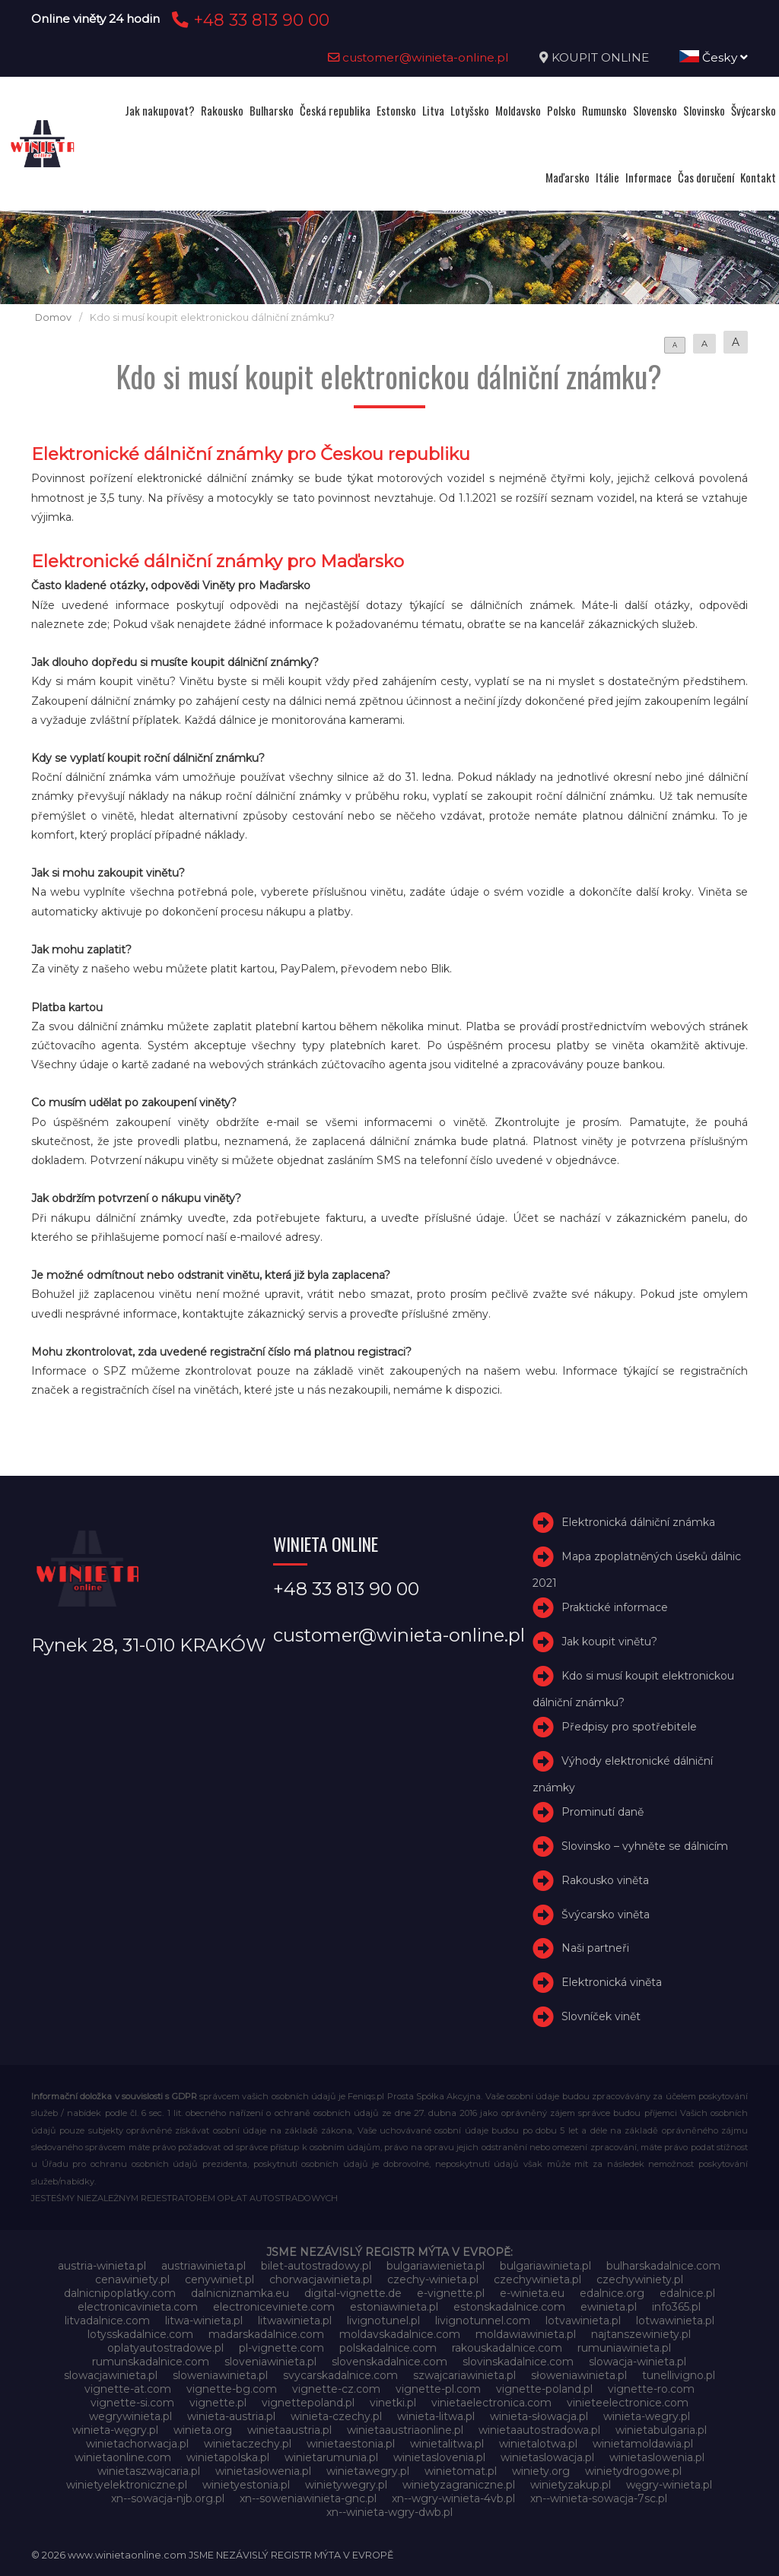  Describe the element at coordinates (148, 2471) in the screenshot. I see `winietaszwajcaria.pl` at that location.